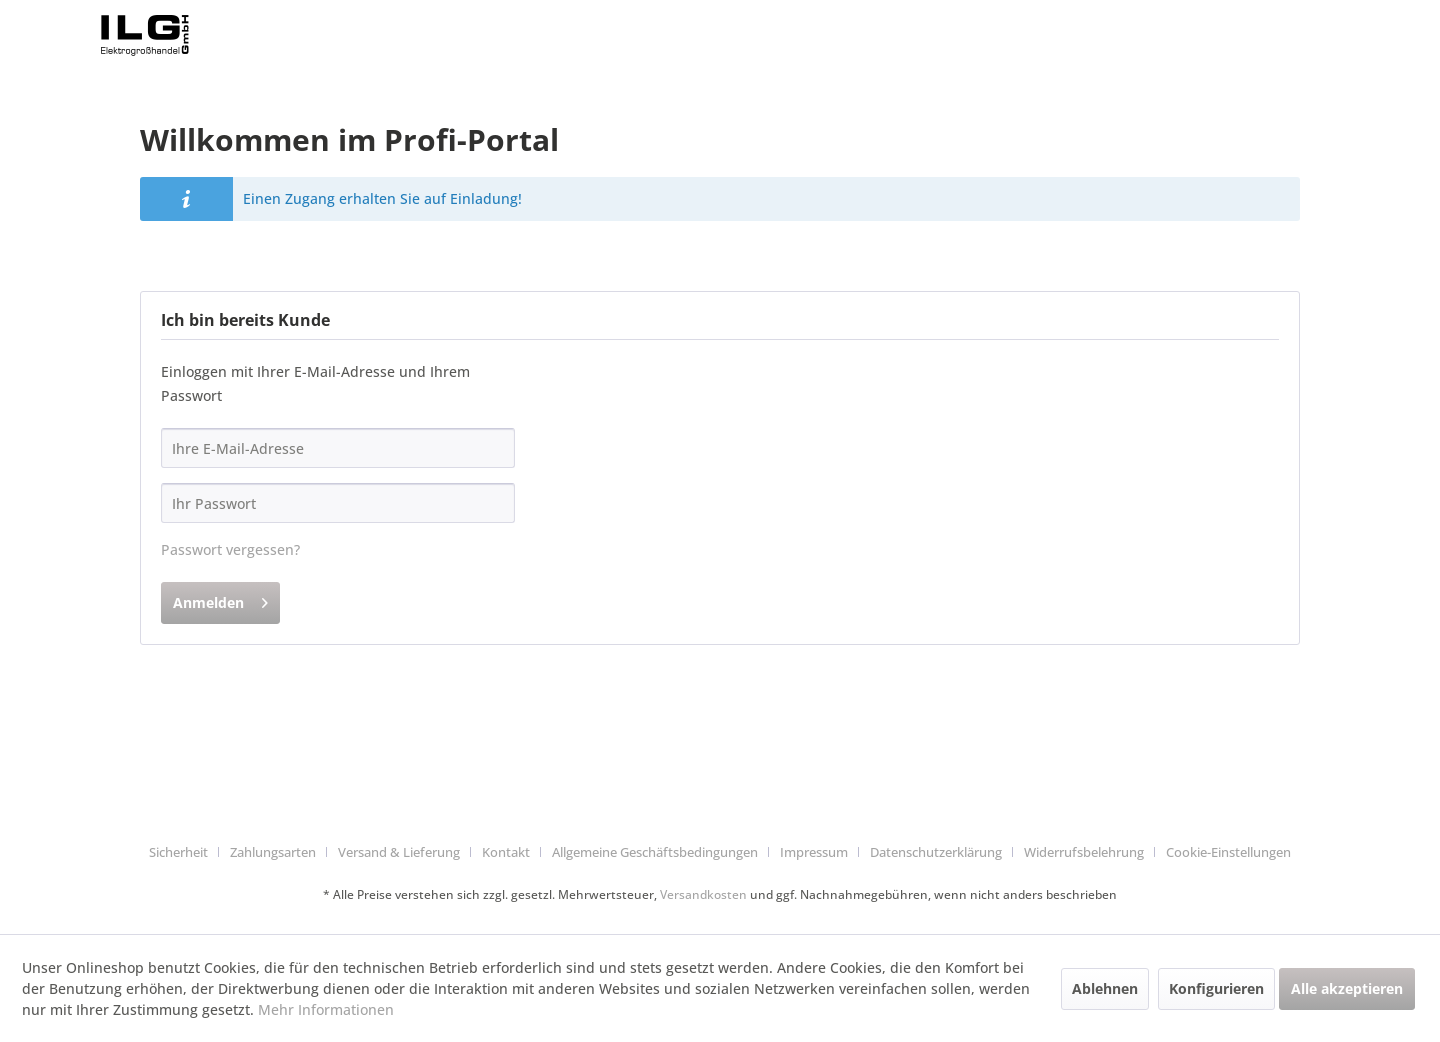 The height and width of the screenshot is (1042, 1440). Describe the element at coordinates (1084, 852) in the screenshot. I see `Widerrufsbelehrung` at that location.